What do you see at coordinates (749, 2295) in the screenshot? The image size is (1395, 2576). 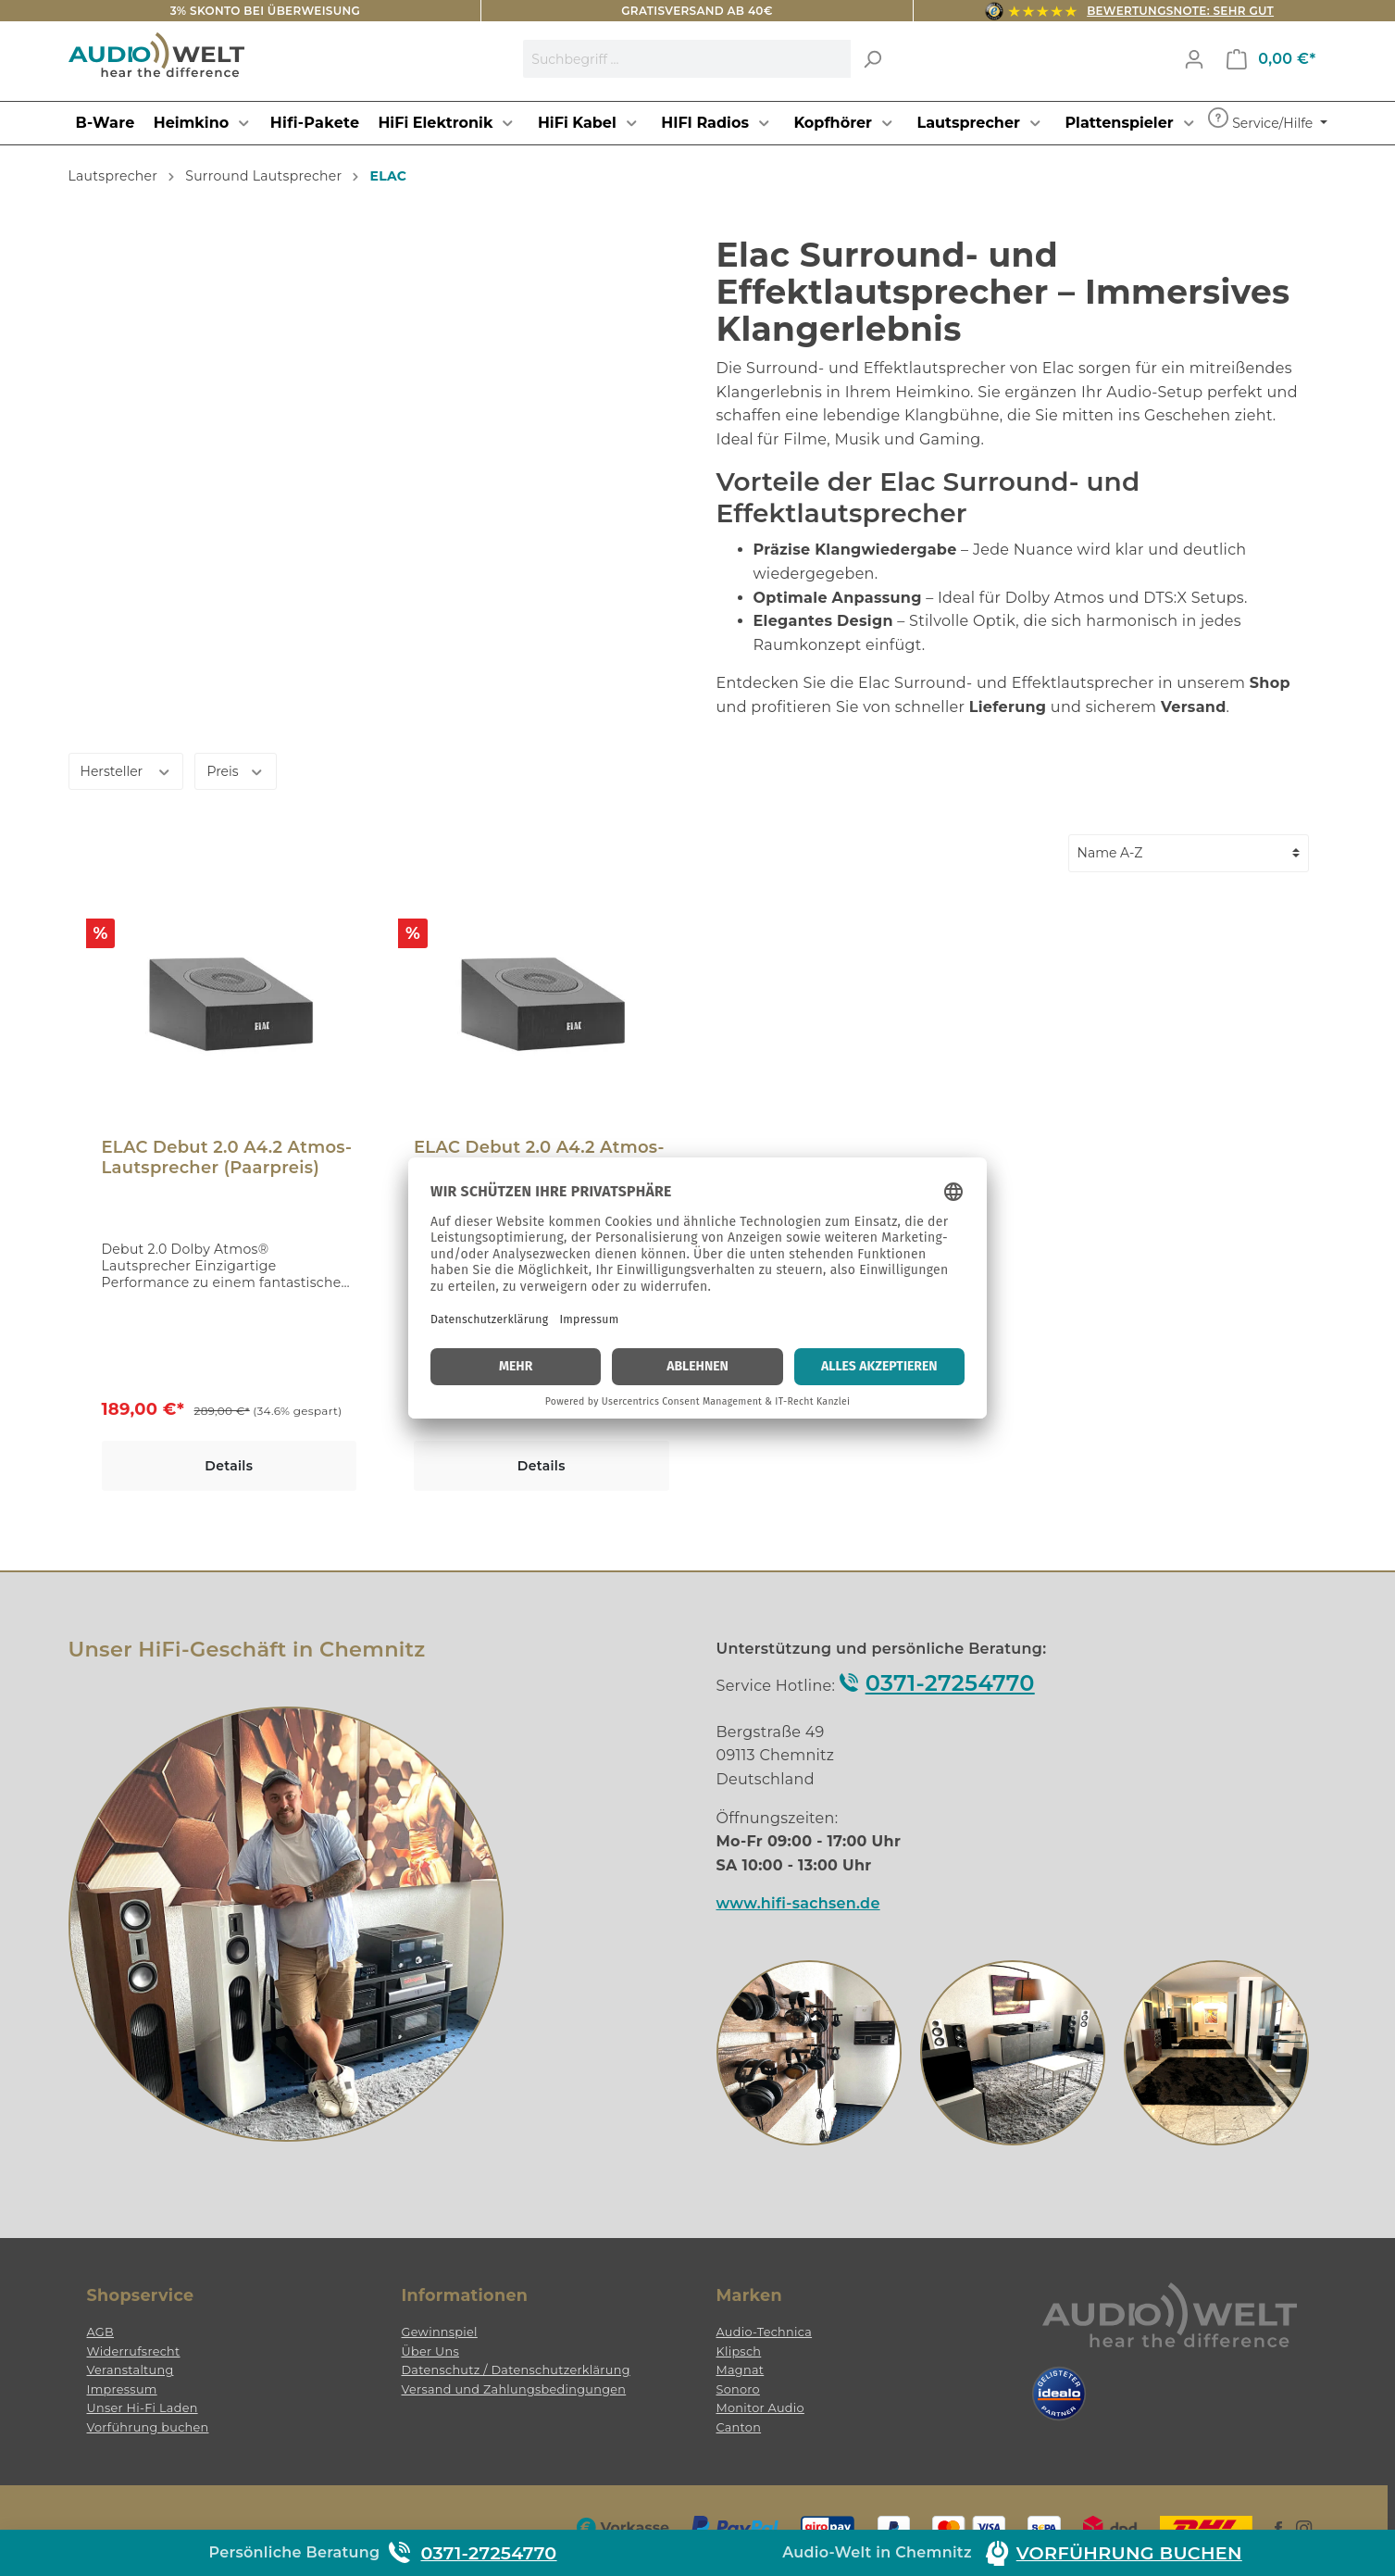 I see `Marken` at bounding box center [749, 2295].